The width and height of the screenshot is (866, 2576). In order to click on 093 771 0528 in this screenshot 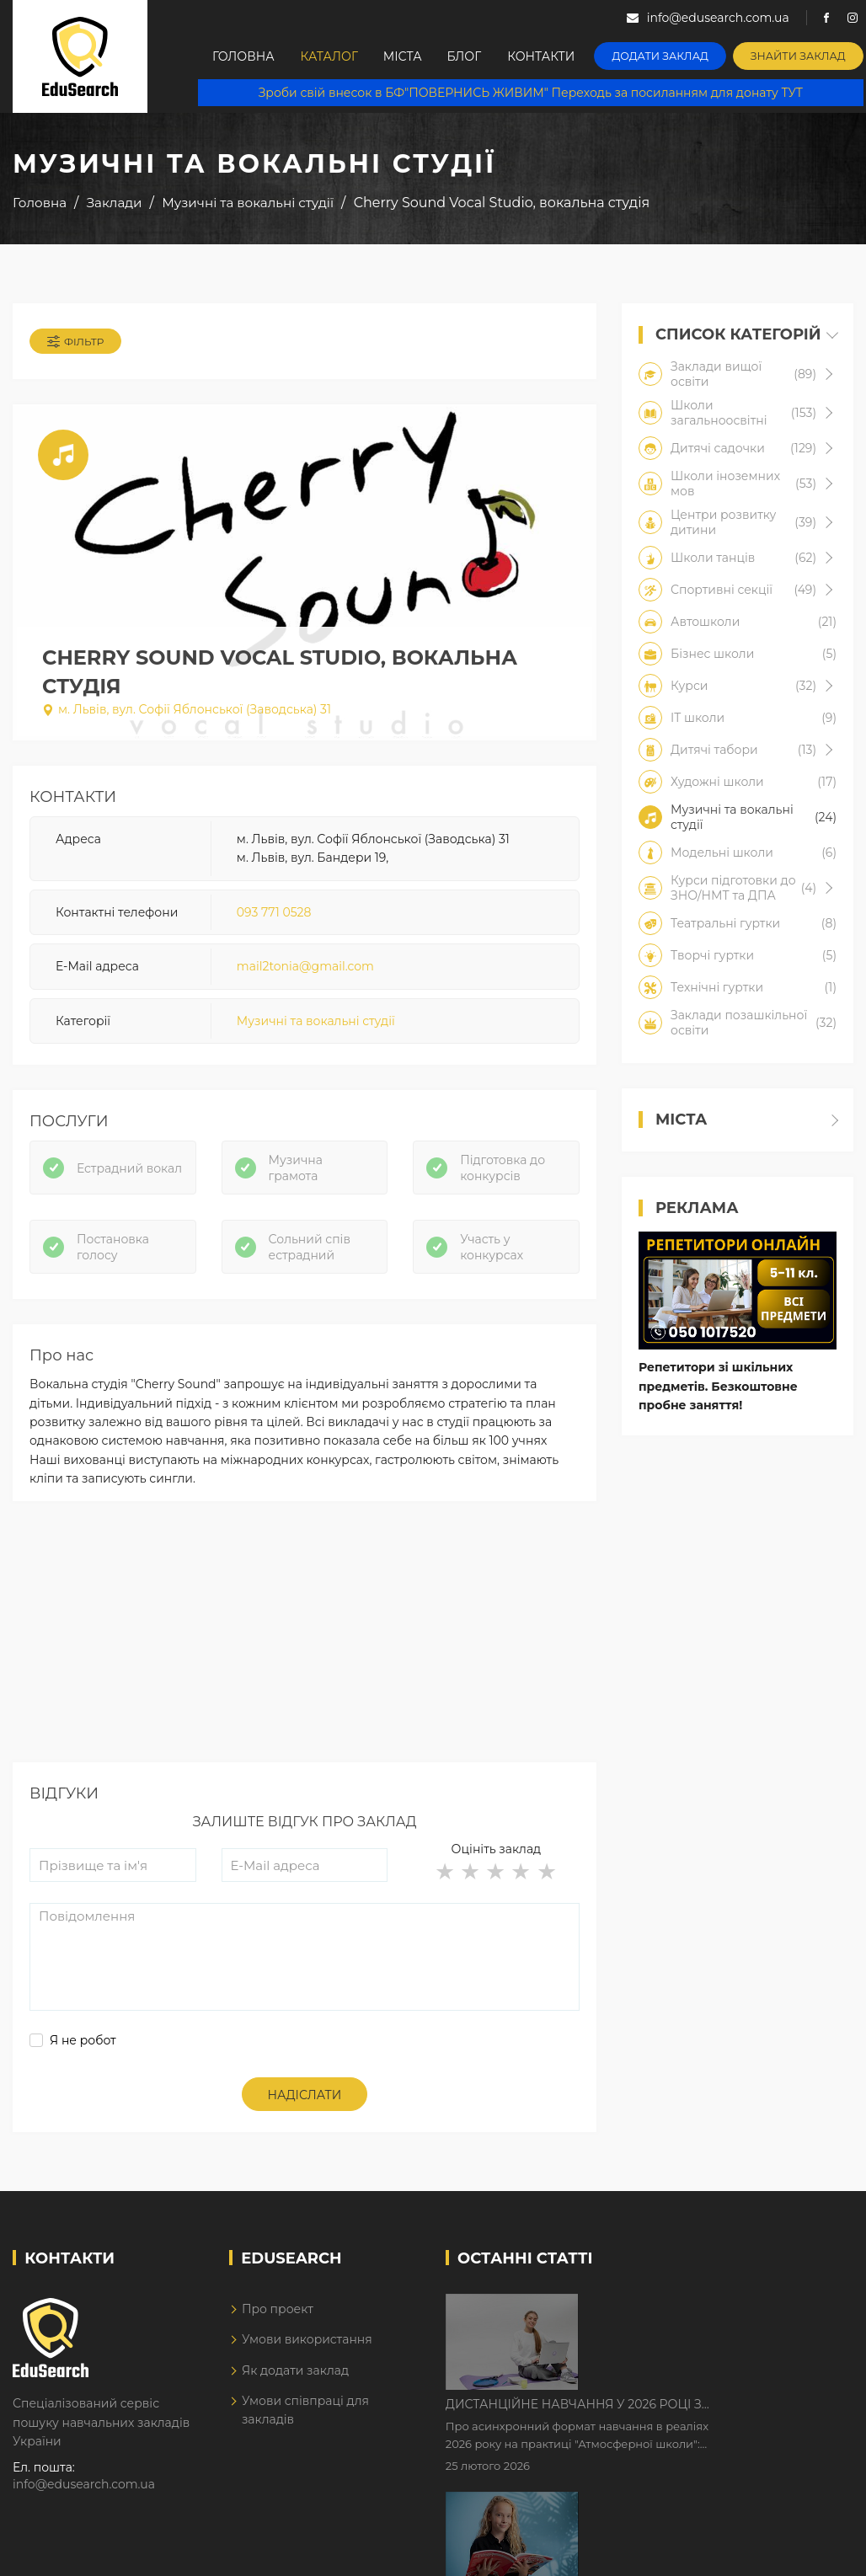, I will do `click(274, 912)`.